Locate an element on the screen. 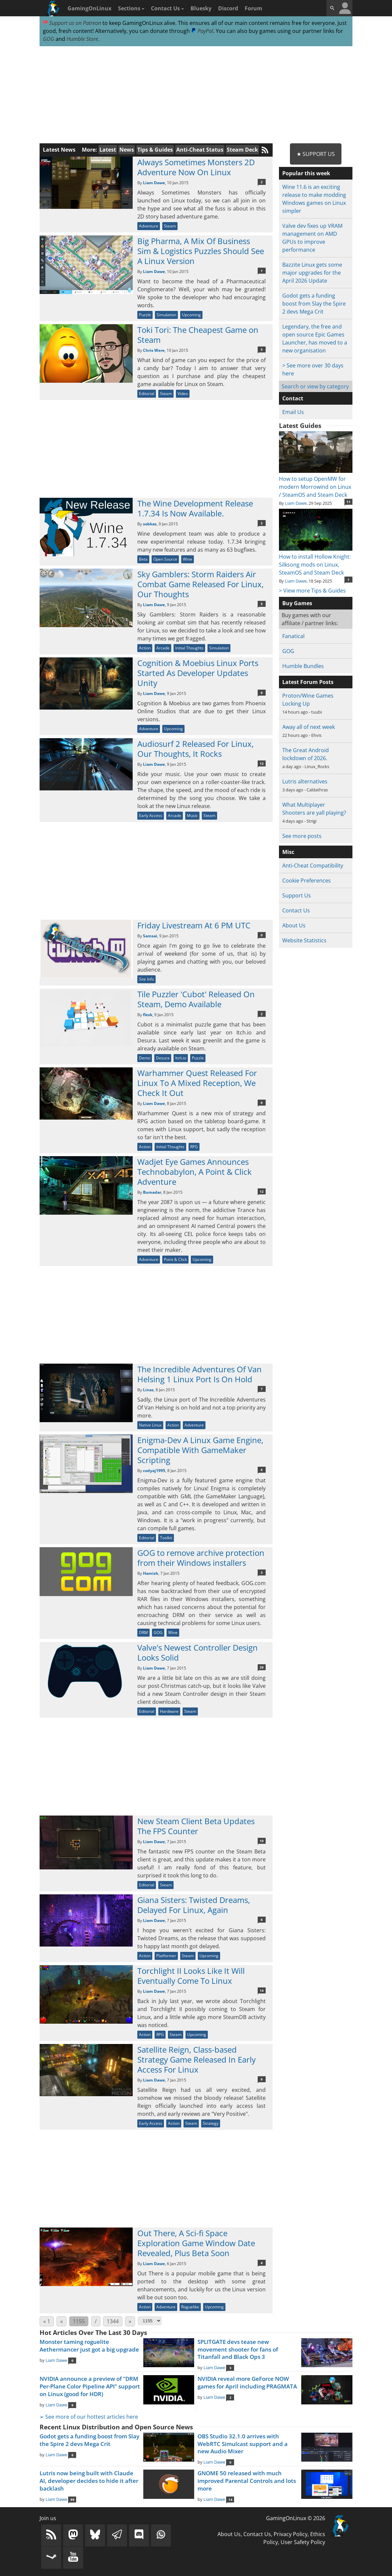 Image resolution: width=392 pixels, height=2576 pixels. Point & Click is located at coordinates (175, 1259).